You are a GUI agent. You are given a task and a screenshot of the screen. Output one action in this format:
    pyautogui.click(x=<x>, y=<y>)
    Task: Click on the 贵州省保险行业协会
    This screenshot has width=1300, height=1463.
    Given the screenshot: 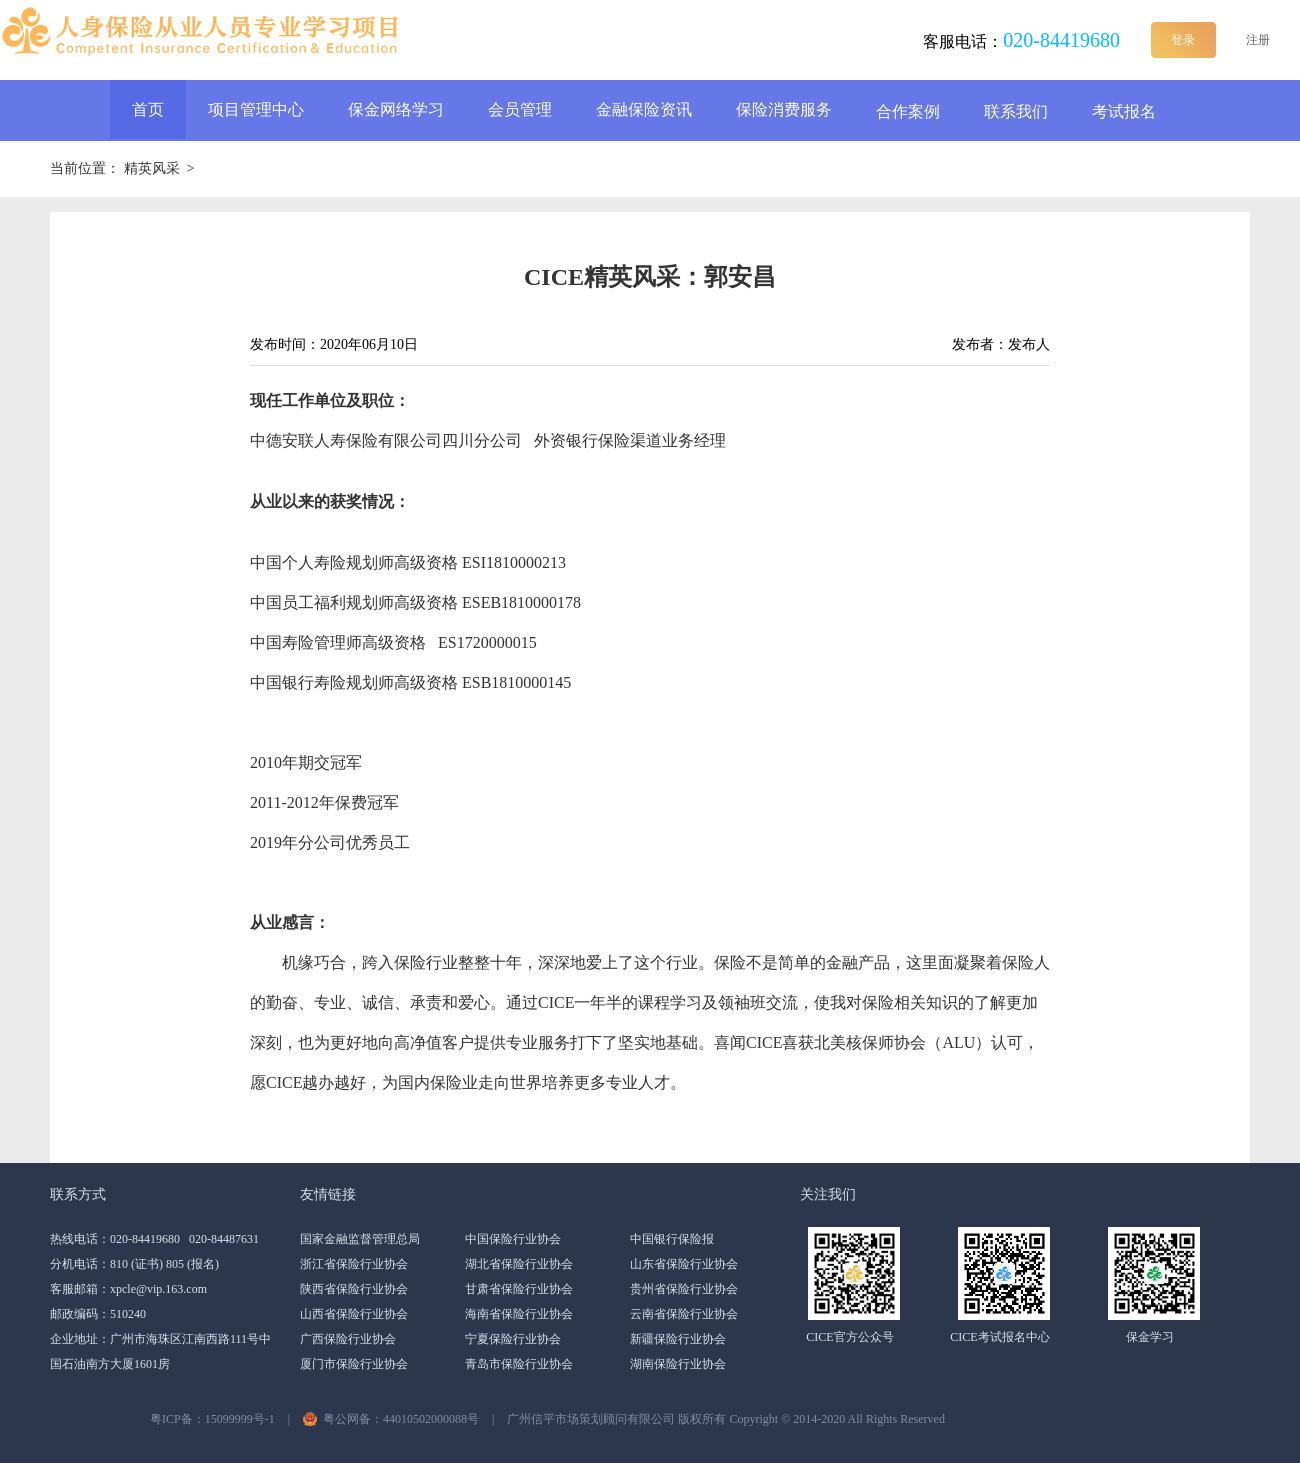 What is the action you would take?
    pyautogui.click(x=684, y=1289)
    